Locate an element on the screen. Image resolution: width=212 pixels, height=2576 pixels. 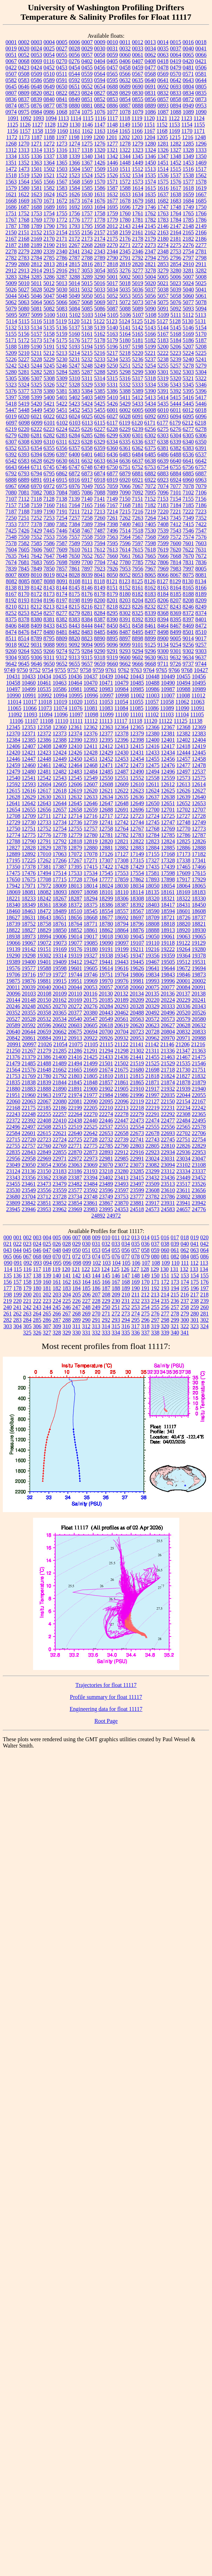
241 is located at coordinates (17, 1307).